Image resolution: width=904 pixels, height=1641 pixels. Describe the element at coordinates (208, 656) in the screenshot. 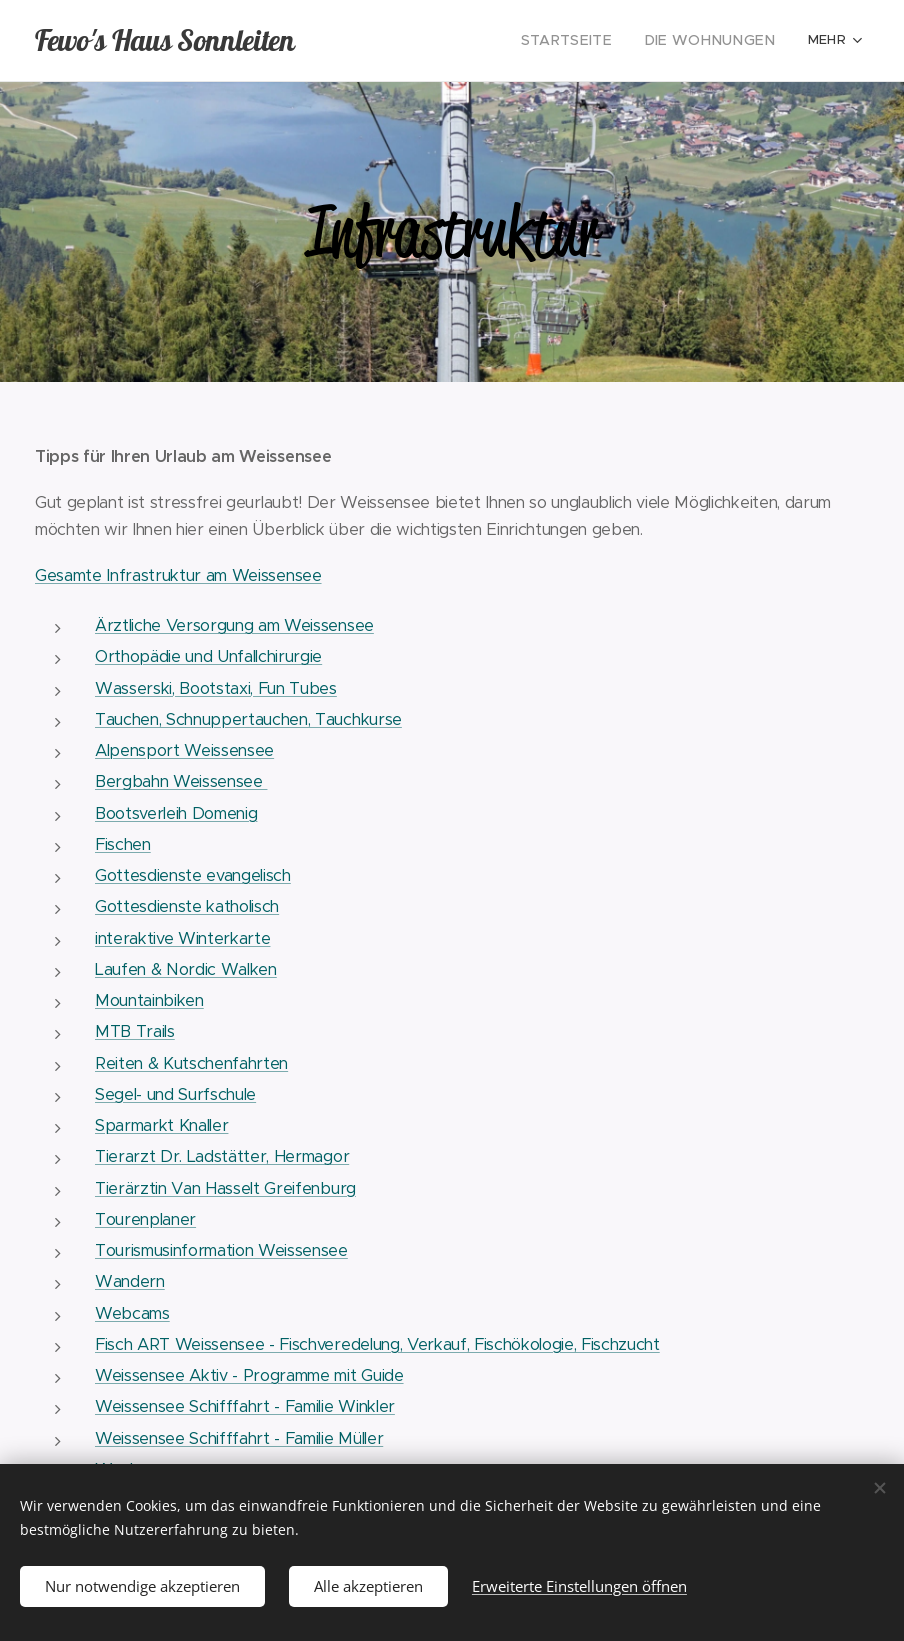

I see `Orthopädie und Unfallchirurgie` at that location.